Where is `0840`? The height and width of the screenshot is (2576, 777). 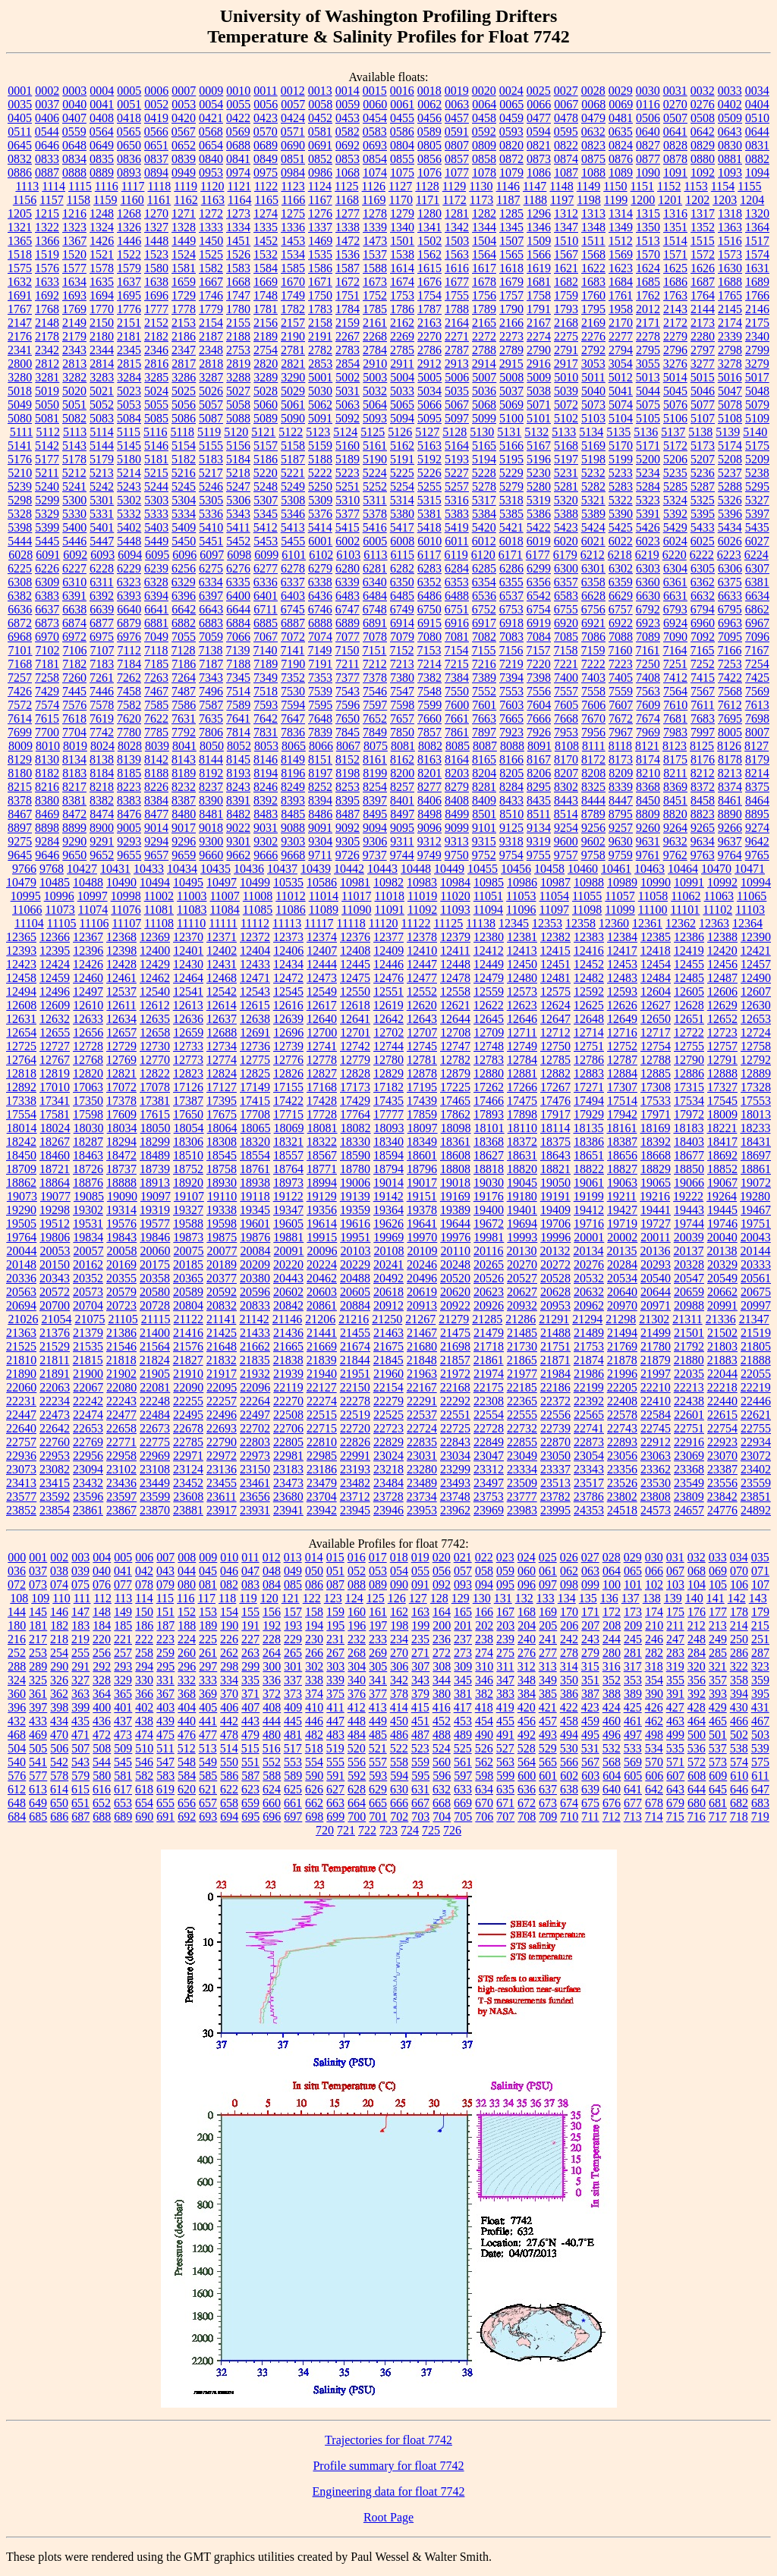
0840 is located at coordinates (211, 158).